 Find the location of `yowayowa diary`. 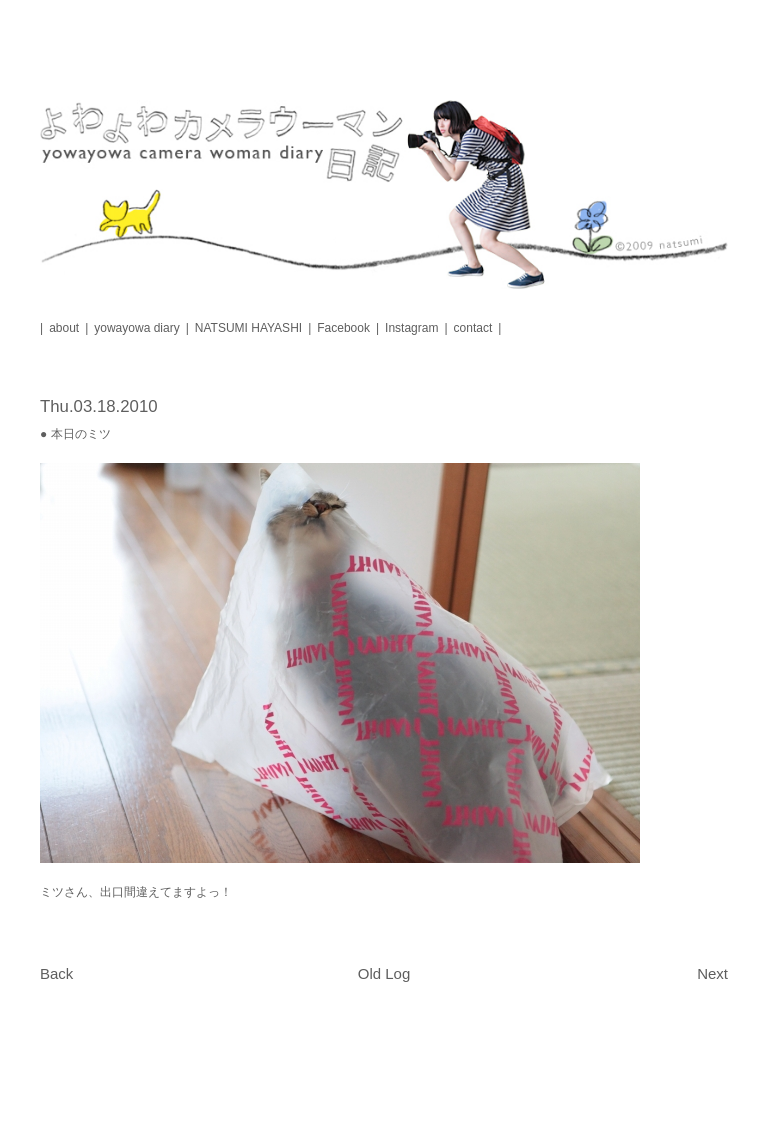

yowayowa diary is located at coordinates (136, 328).